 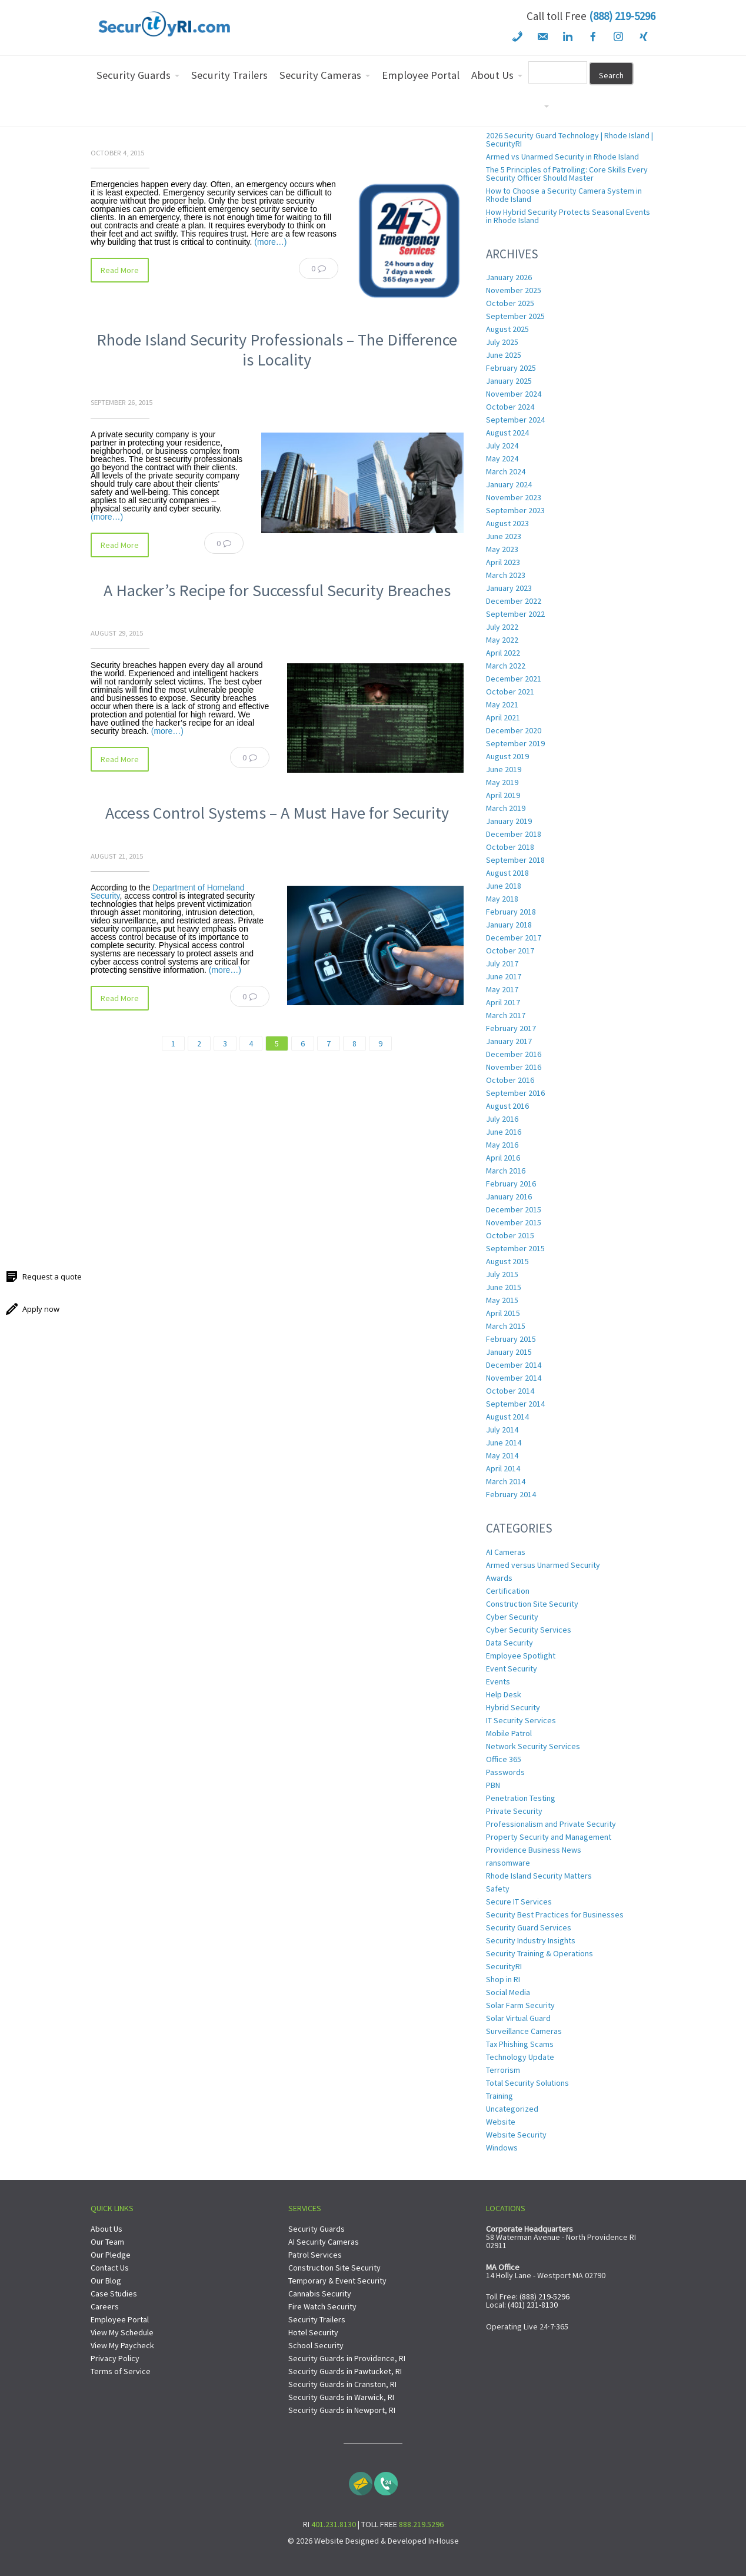 What do you see at coordinates (511, 1668) in the screenshot?
I see `Event Security` at bounding box center [511, 1668].